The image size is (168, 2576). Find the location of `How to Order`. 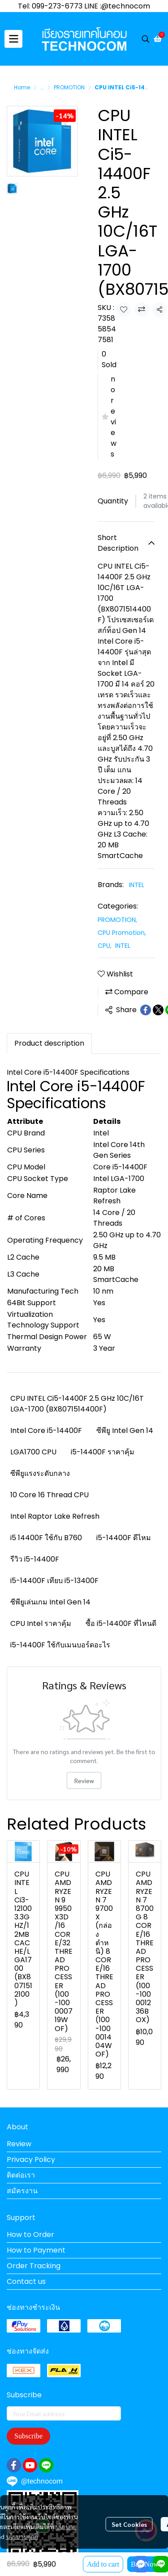

How to Order is located at coordinates (30, 2234).